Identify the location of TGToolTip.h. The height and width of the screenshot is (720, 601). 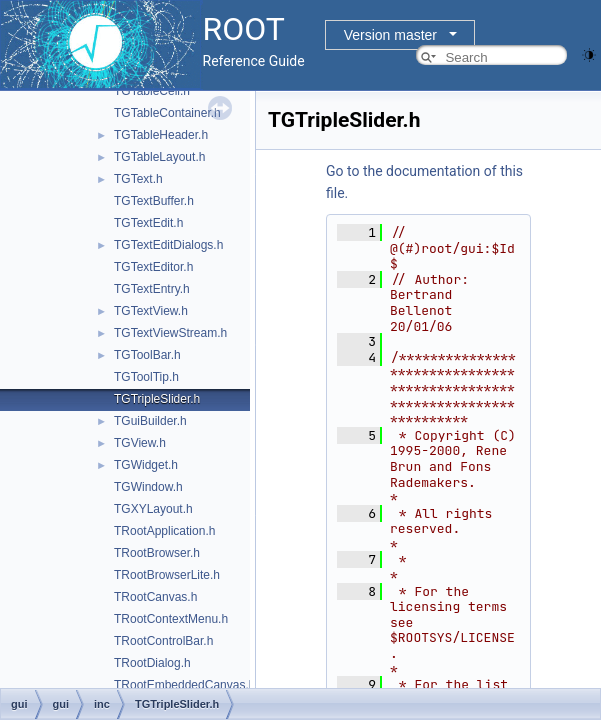
(146, 377).